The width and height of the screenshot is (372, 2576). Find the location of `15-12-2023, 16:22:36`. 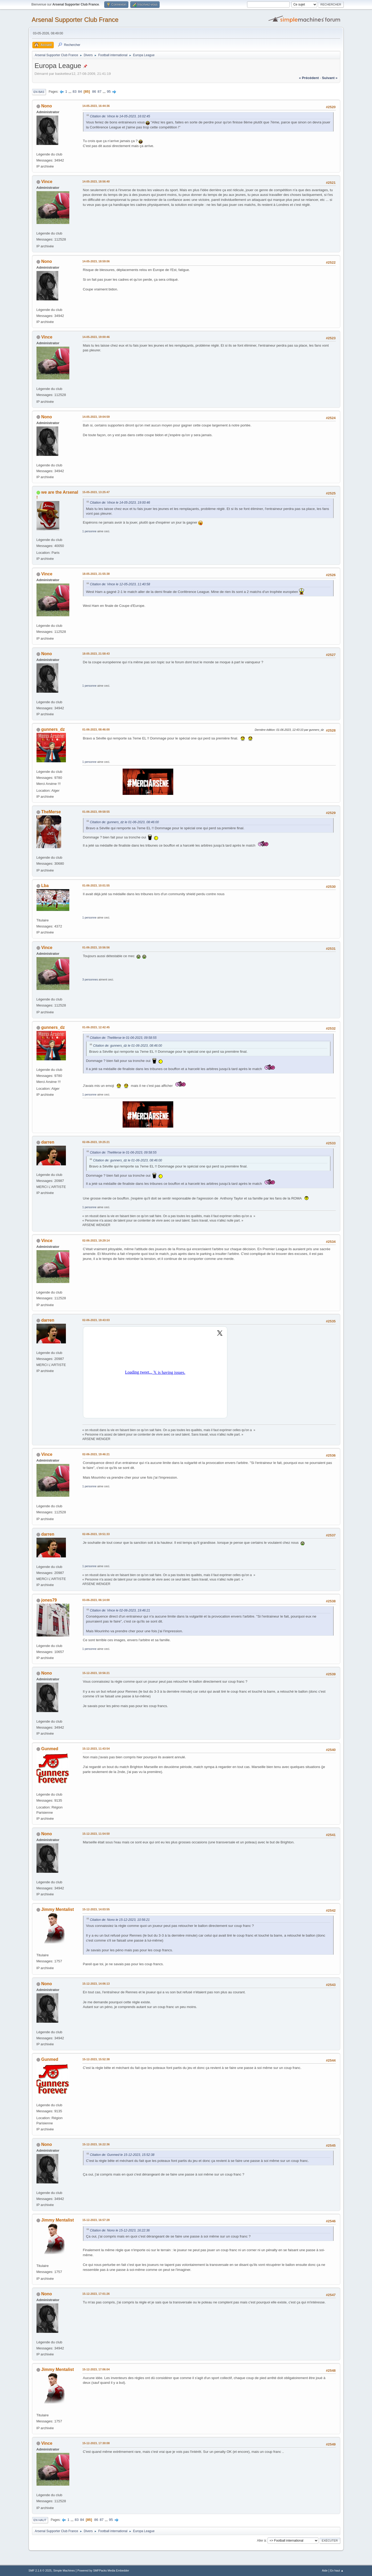

15-12-2023, 16:22:36 is located at coordinates (96, 2144).